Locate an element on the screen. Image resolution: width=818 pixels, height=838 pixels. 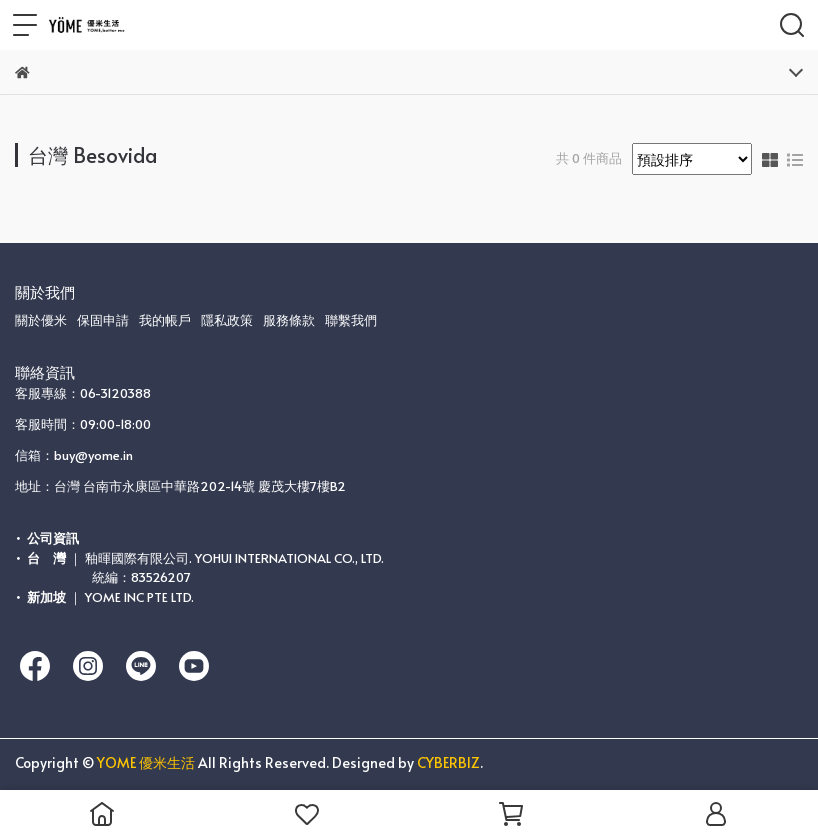
隱私政策 is located at coordinates (227, 320).